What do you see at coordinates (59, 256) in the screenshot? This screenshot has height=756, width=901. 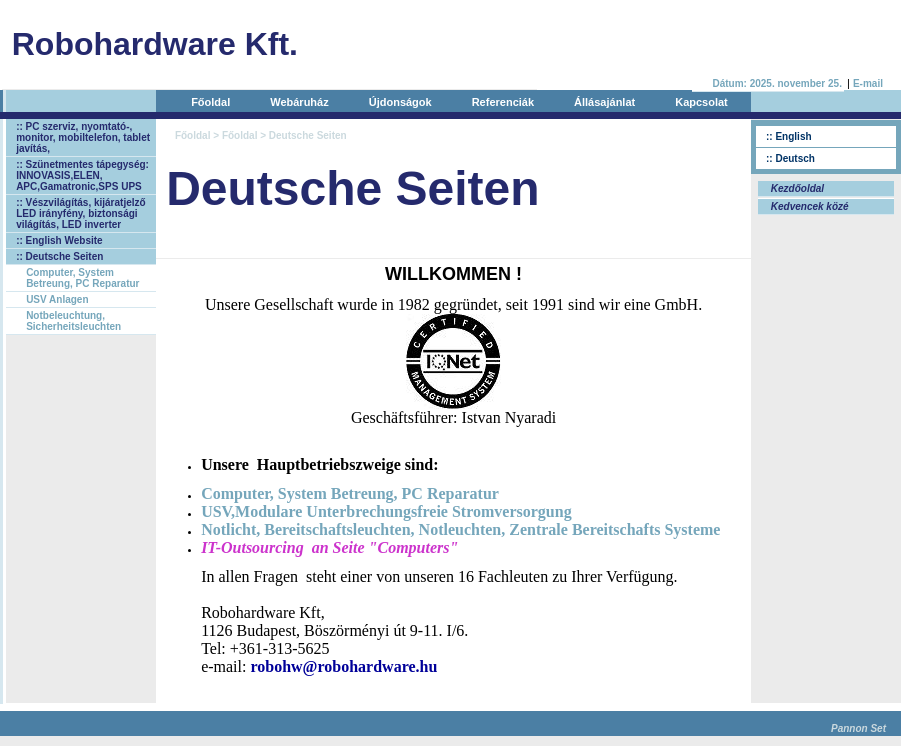 I see `:: Deutsche Seiten` at bounding box center [59, 256].